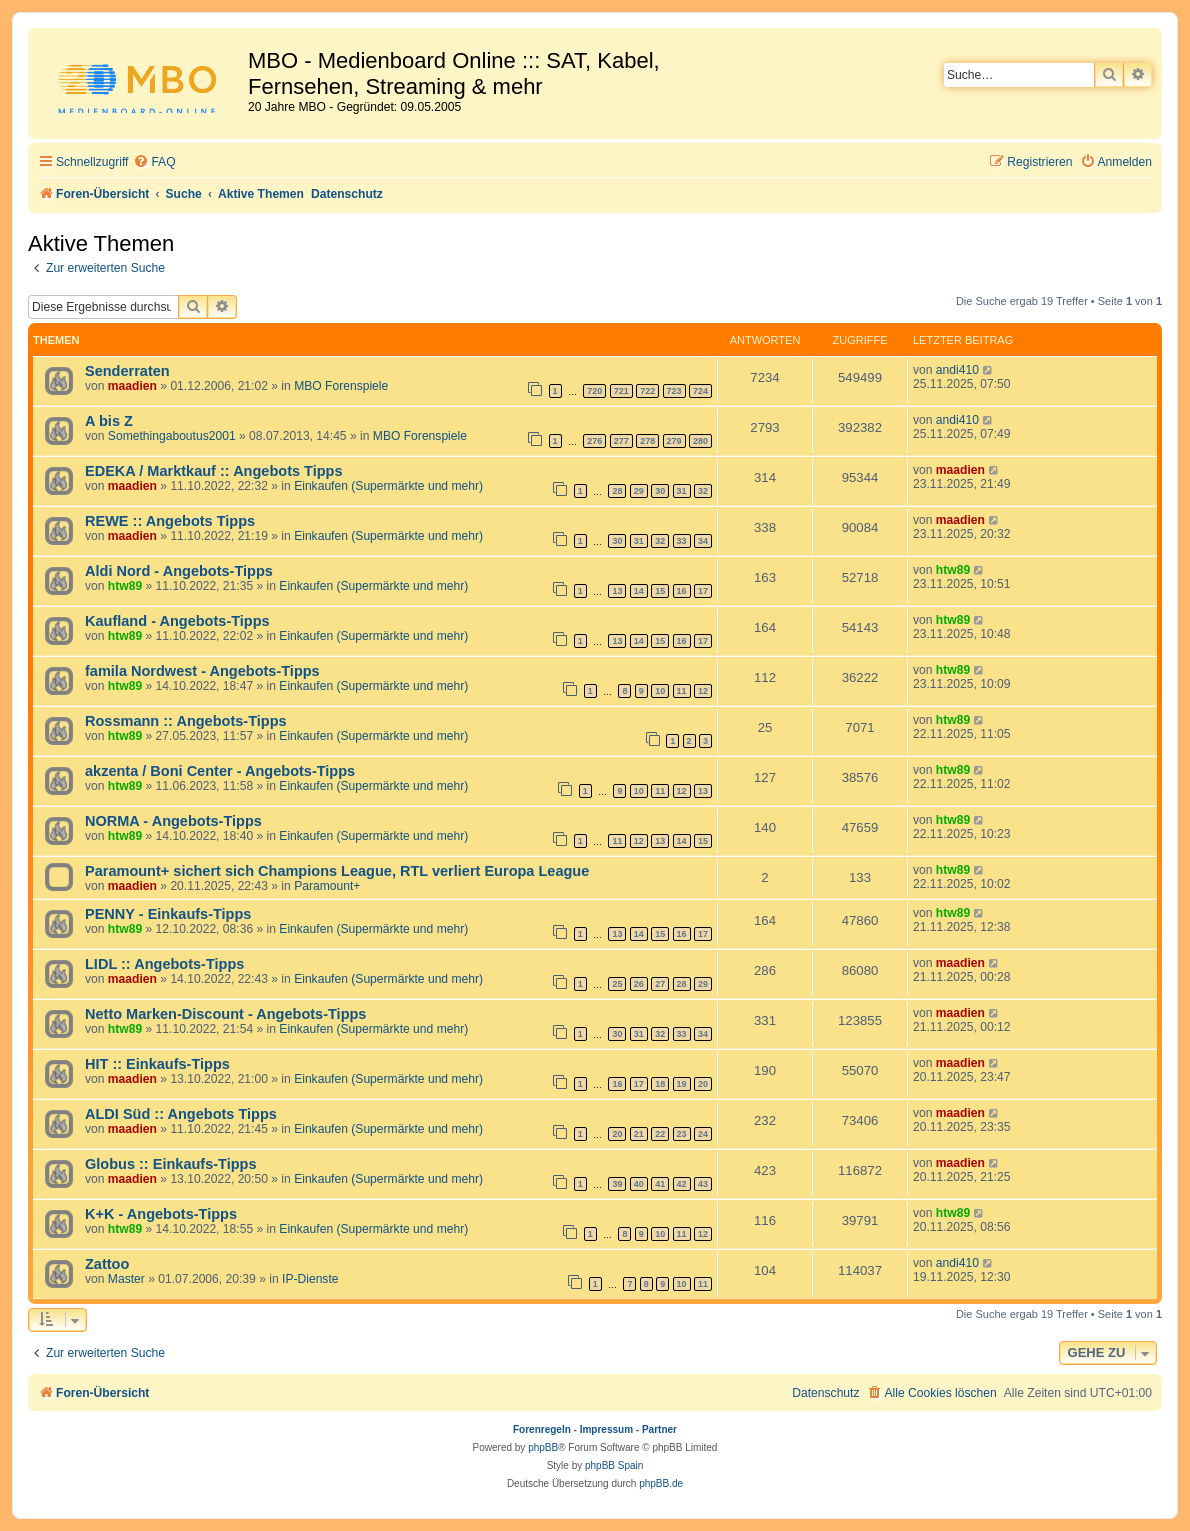 The image size is (1190, 1531). Describe the element at coordinates (606, 1429) in the screenshot. I see `Impressum` at that location.